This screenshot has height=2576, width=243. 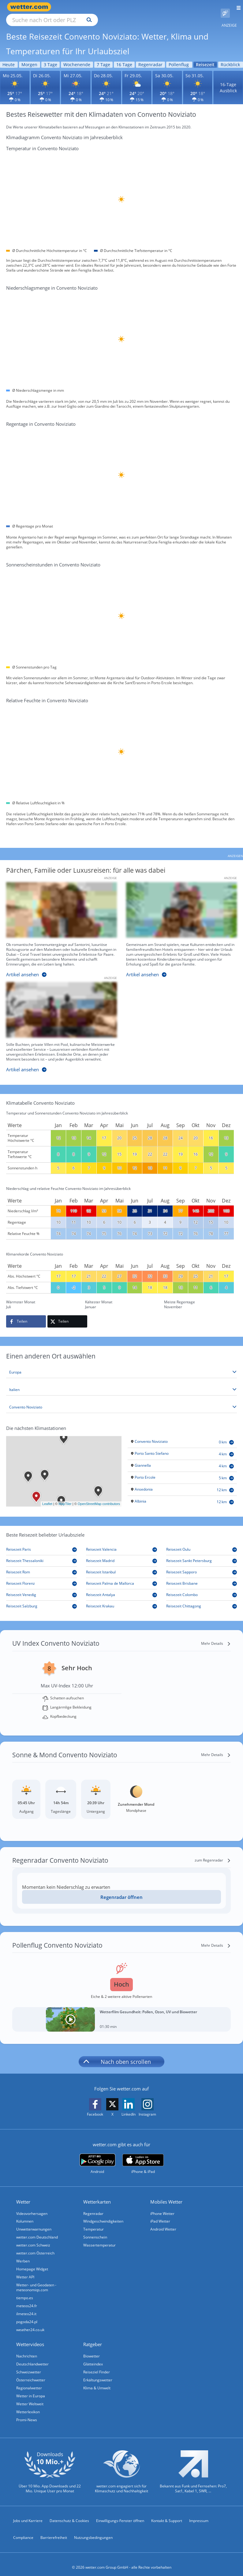 What do you see at coordinates (30, 2322) in the screenshot?
I see `weather24.co.uk [Wetter, Wettervorhersage & Wetterbericht in englischer Sprache | Wetter ist wetter.com]` at bounding box center [30, 2322].